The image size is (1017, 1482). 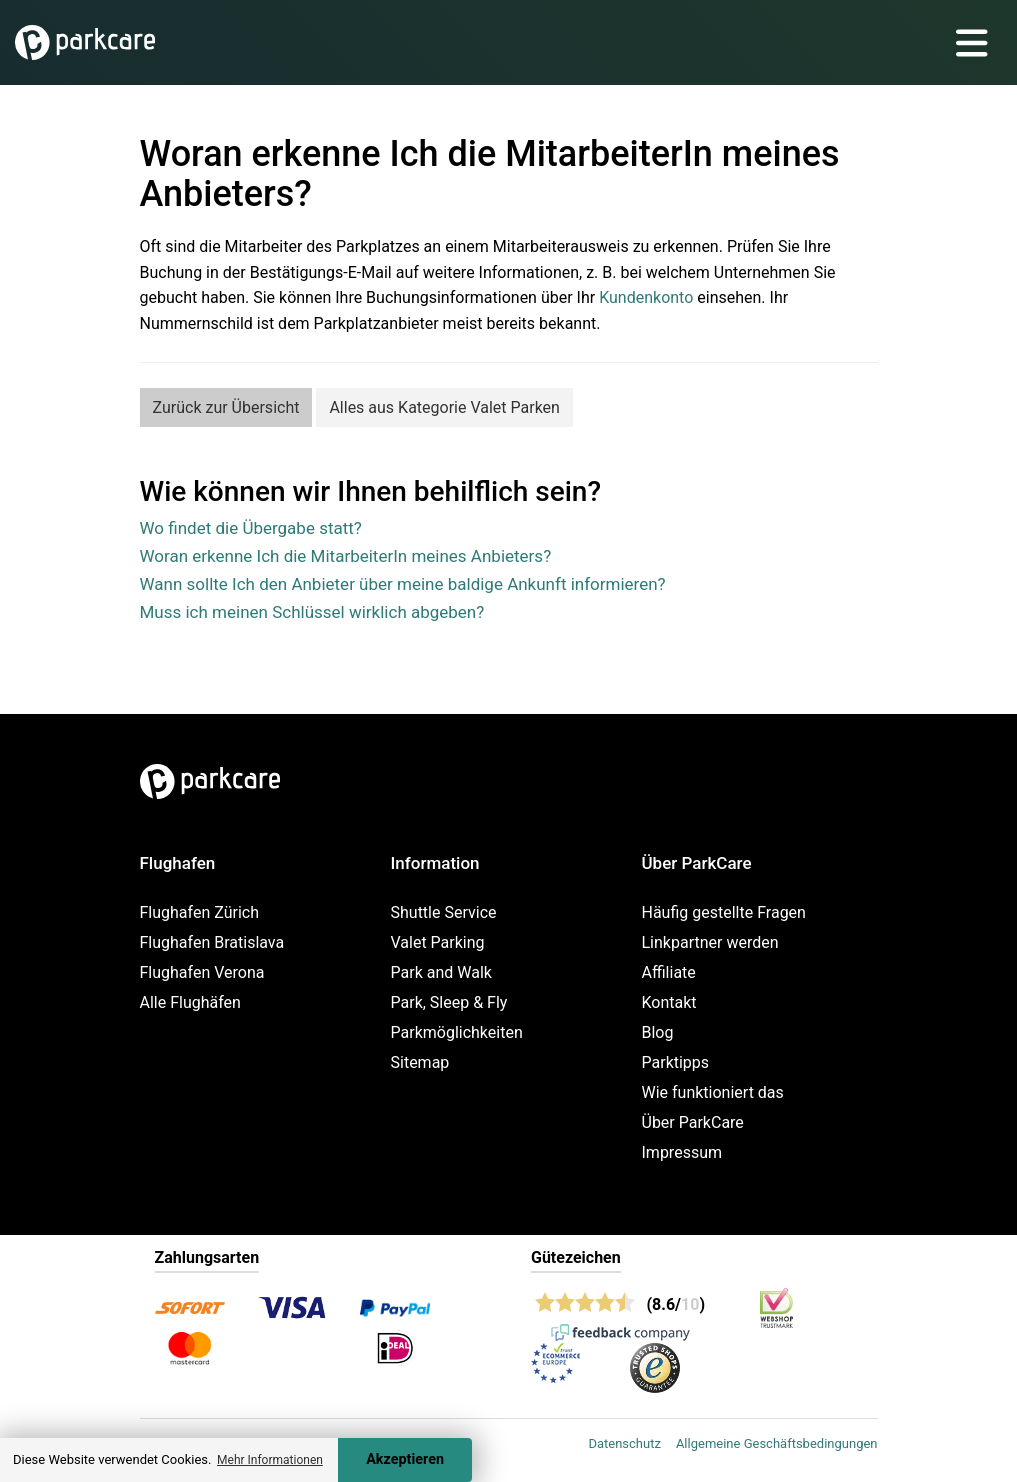 I want to click on Über ParkCare, so click(x=693, y=1122).